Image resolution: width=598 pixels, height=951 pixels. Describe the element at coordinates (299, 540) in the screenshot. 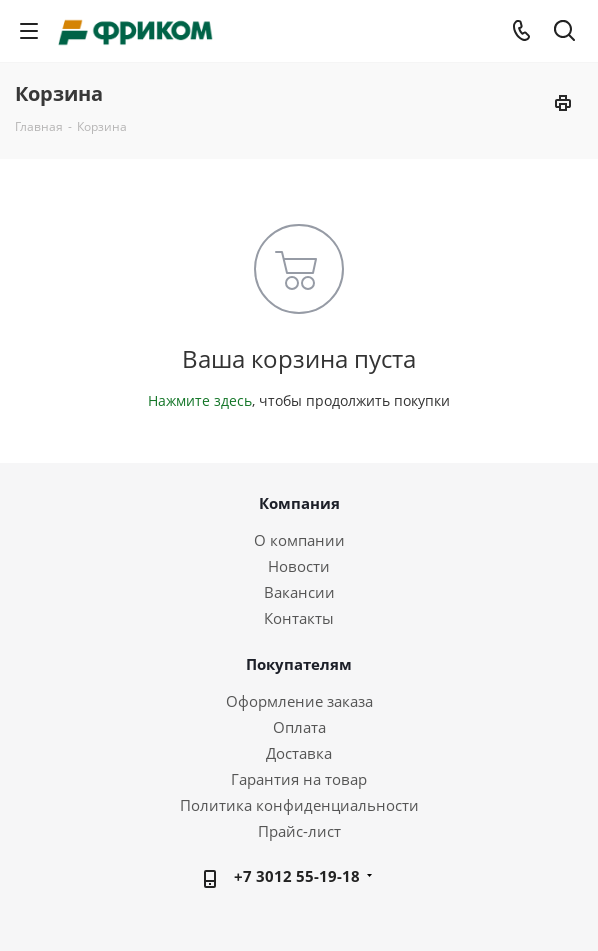

I see `О компании` at that location.